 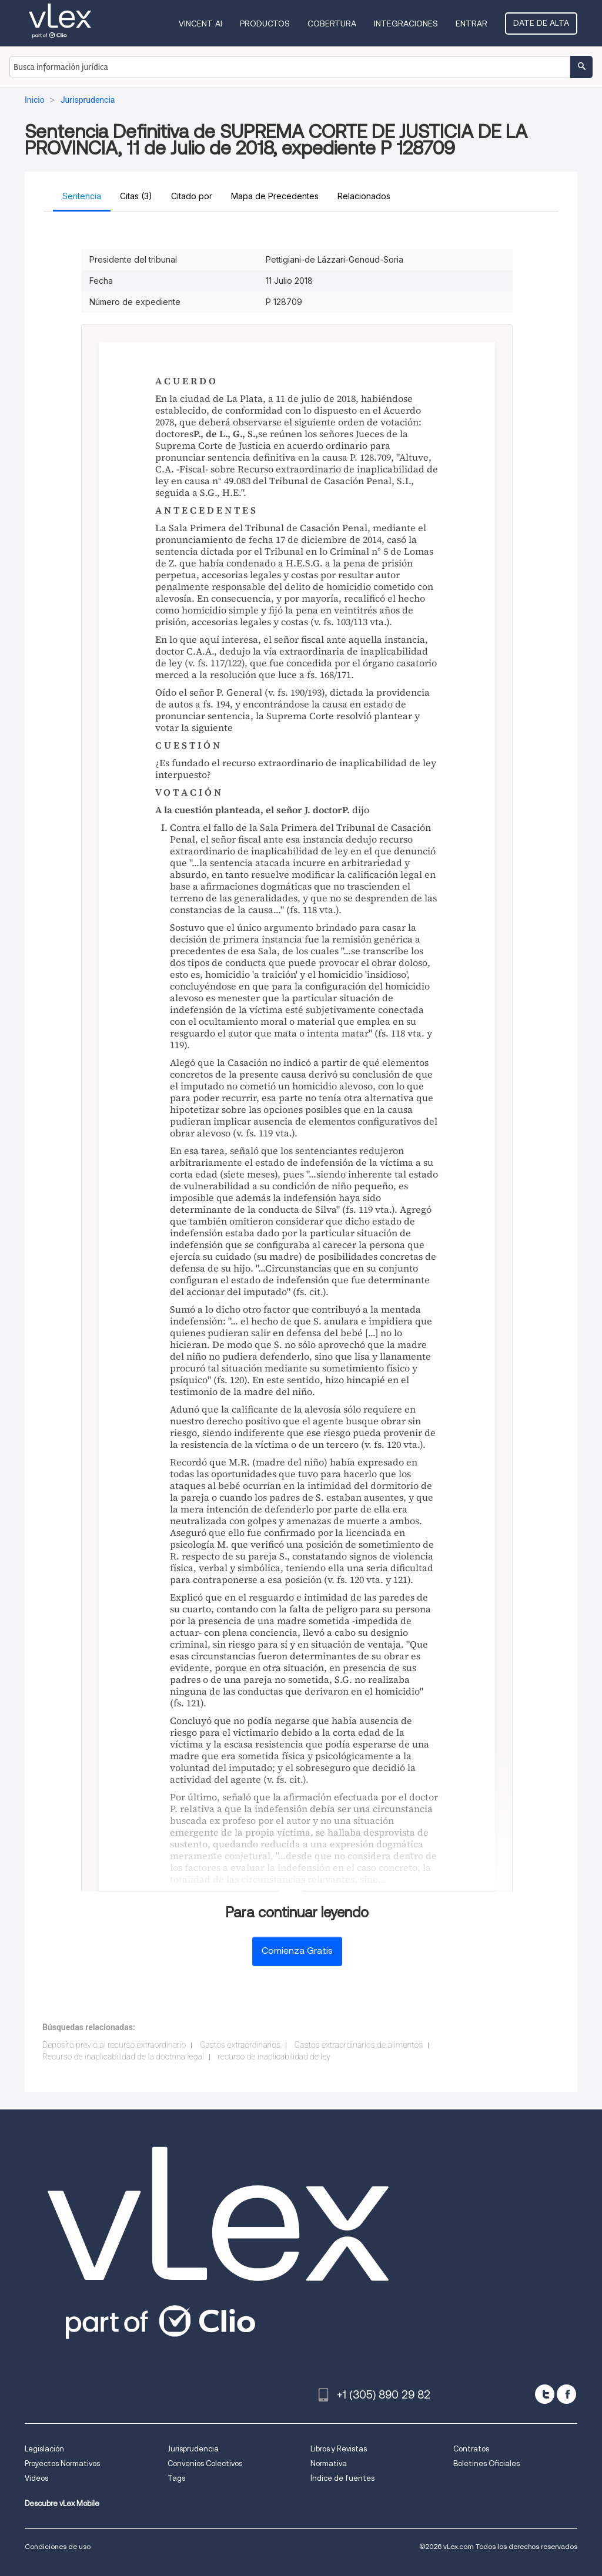 What do you see at coordinates (265, 23) in the screenshot?
I see `Productos` at bounding box center [265, 23].